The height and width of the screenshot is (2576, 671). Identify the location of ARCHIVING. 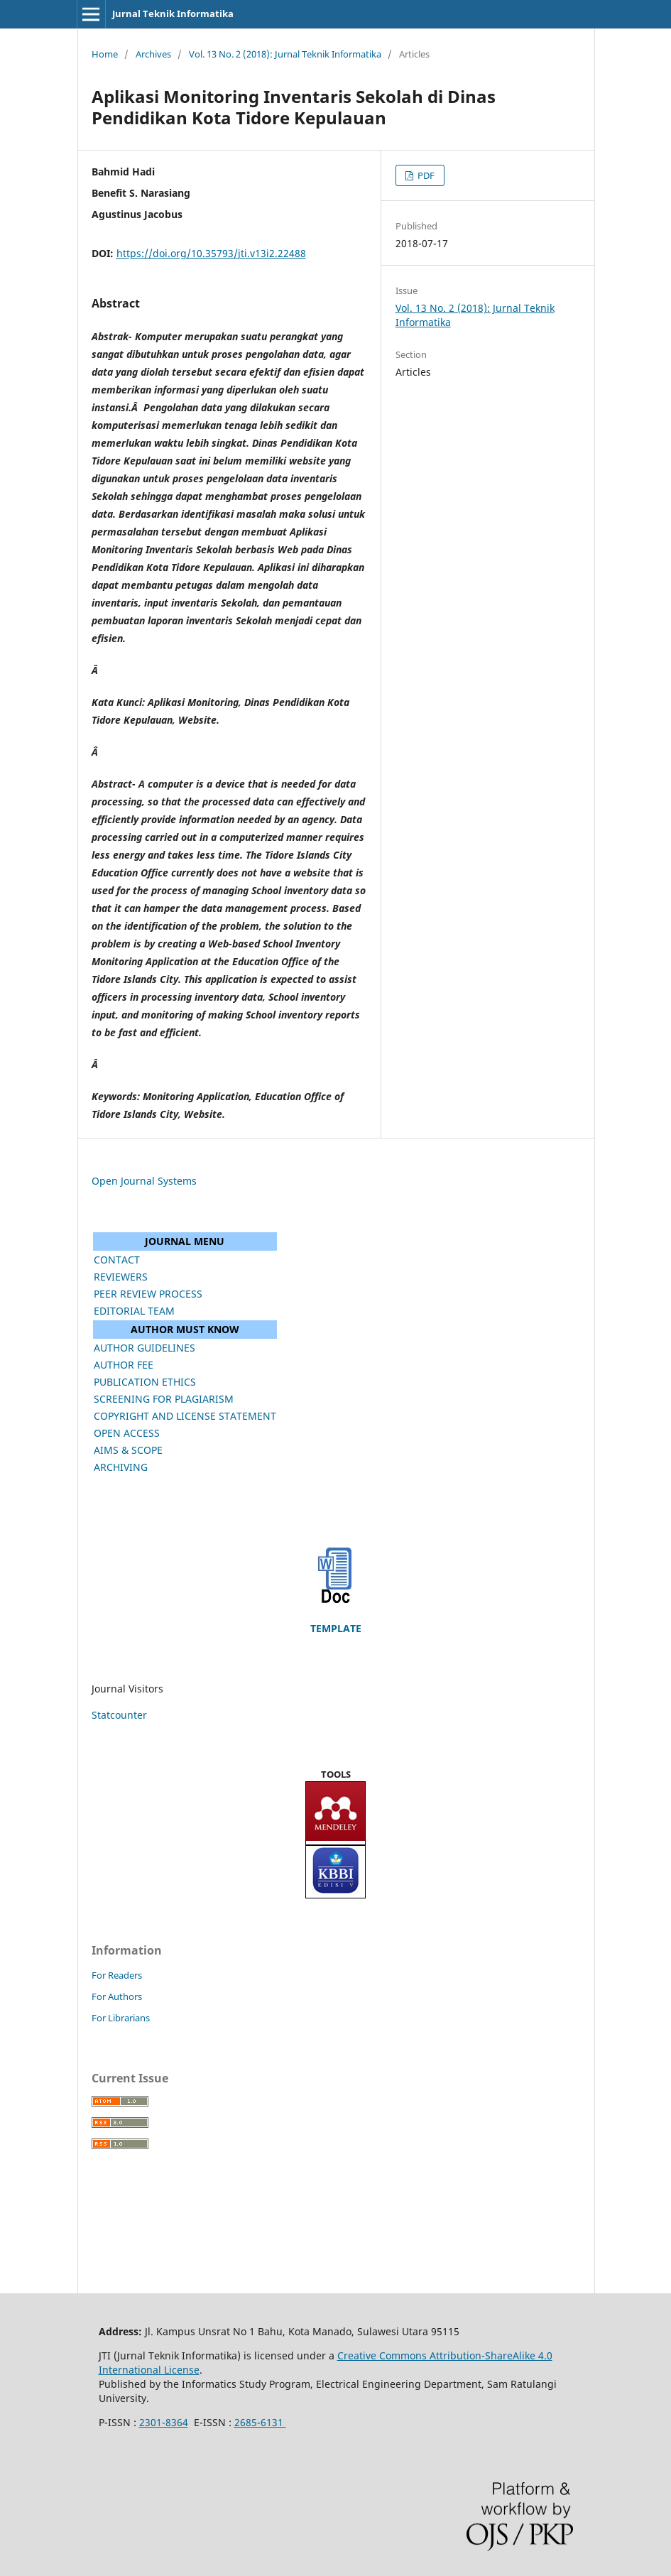
(121, 1467).